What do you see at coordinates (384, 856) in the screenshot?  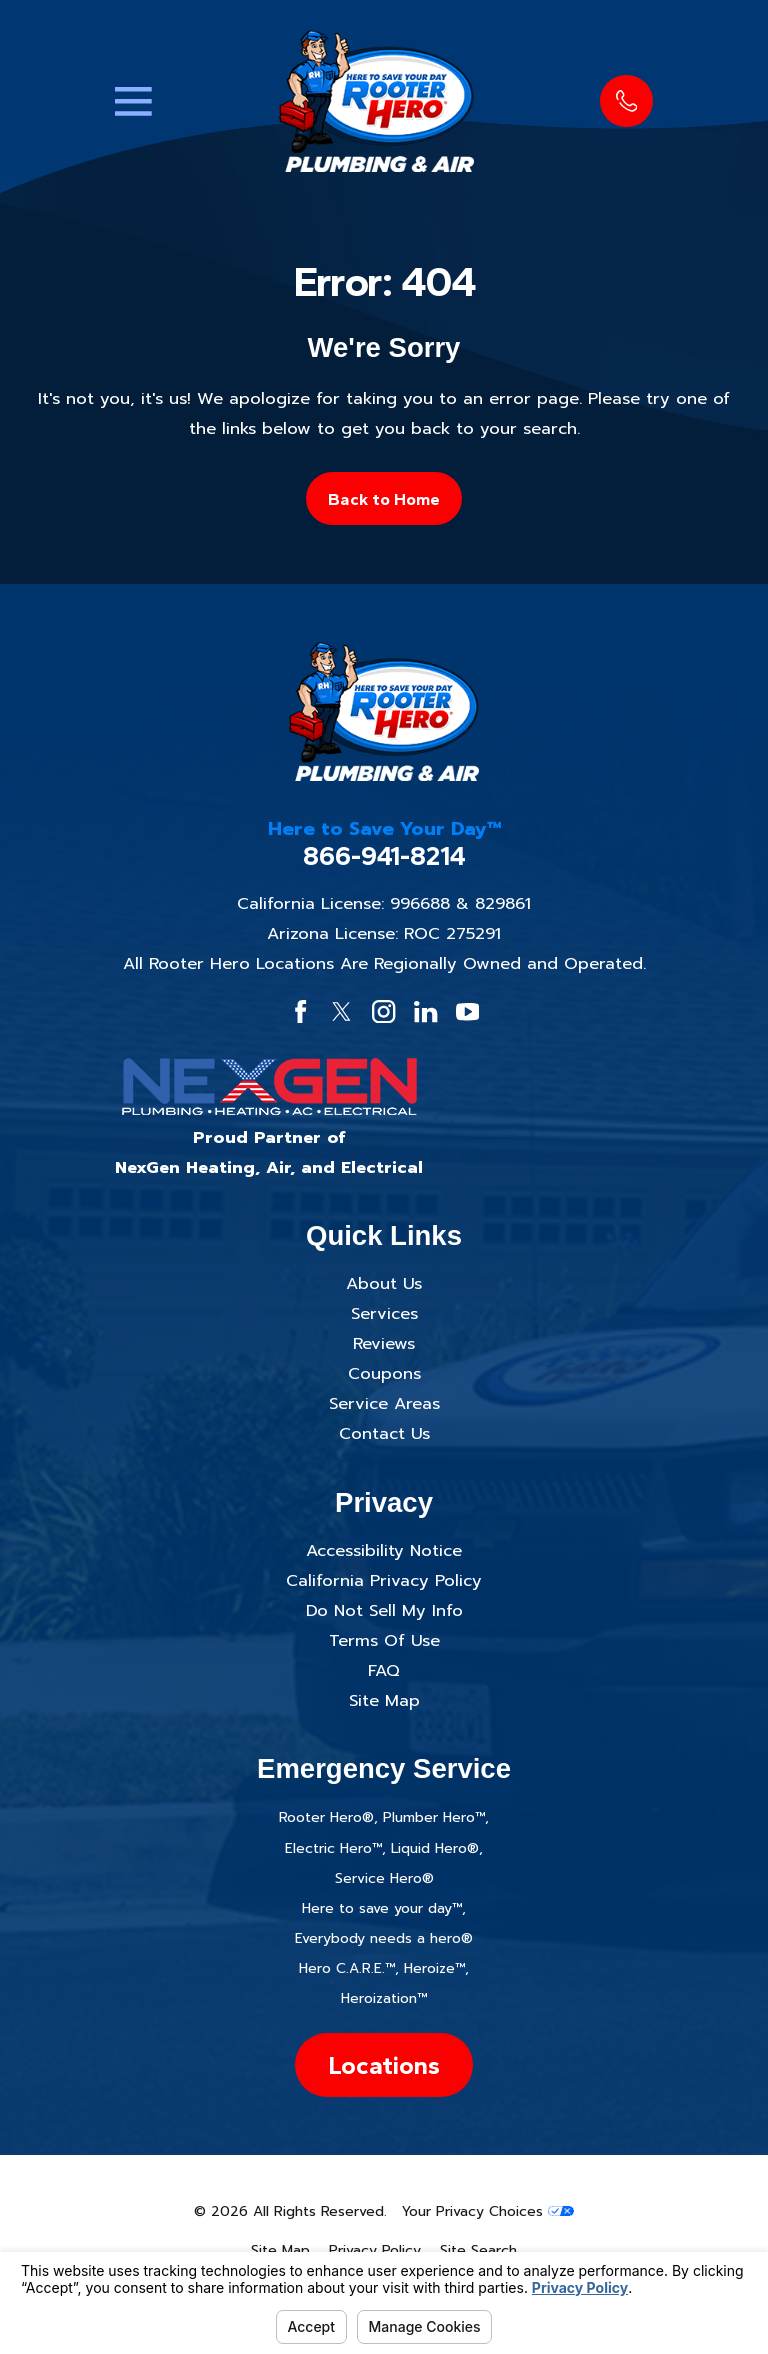 I see `866-941-8214` at bounding box center [384, 856].